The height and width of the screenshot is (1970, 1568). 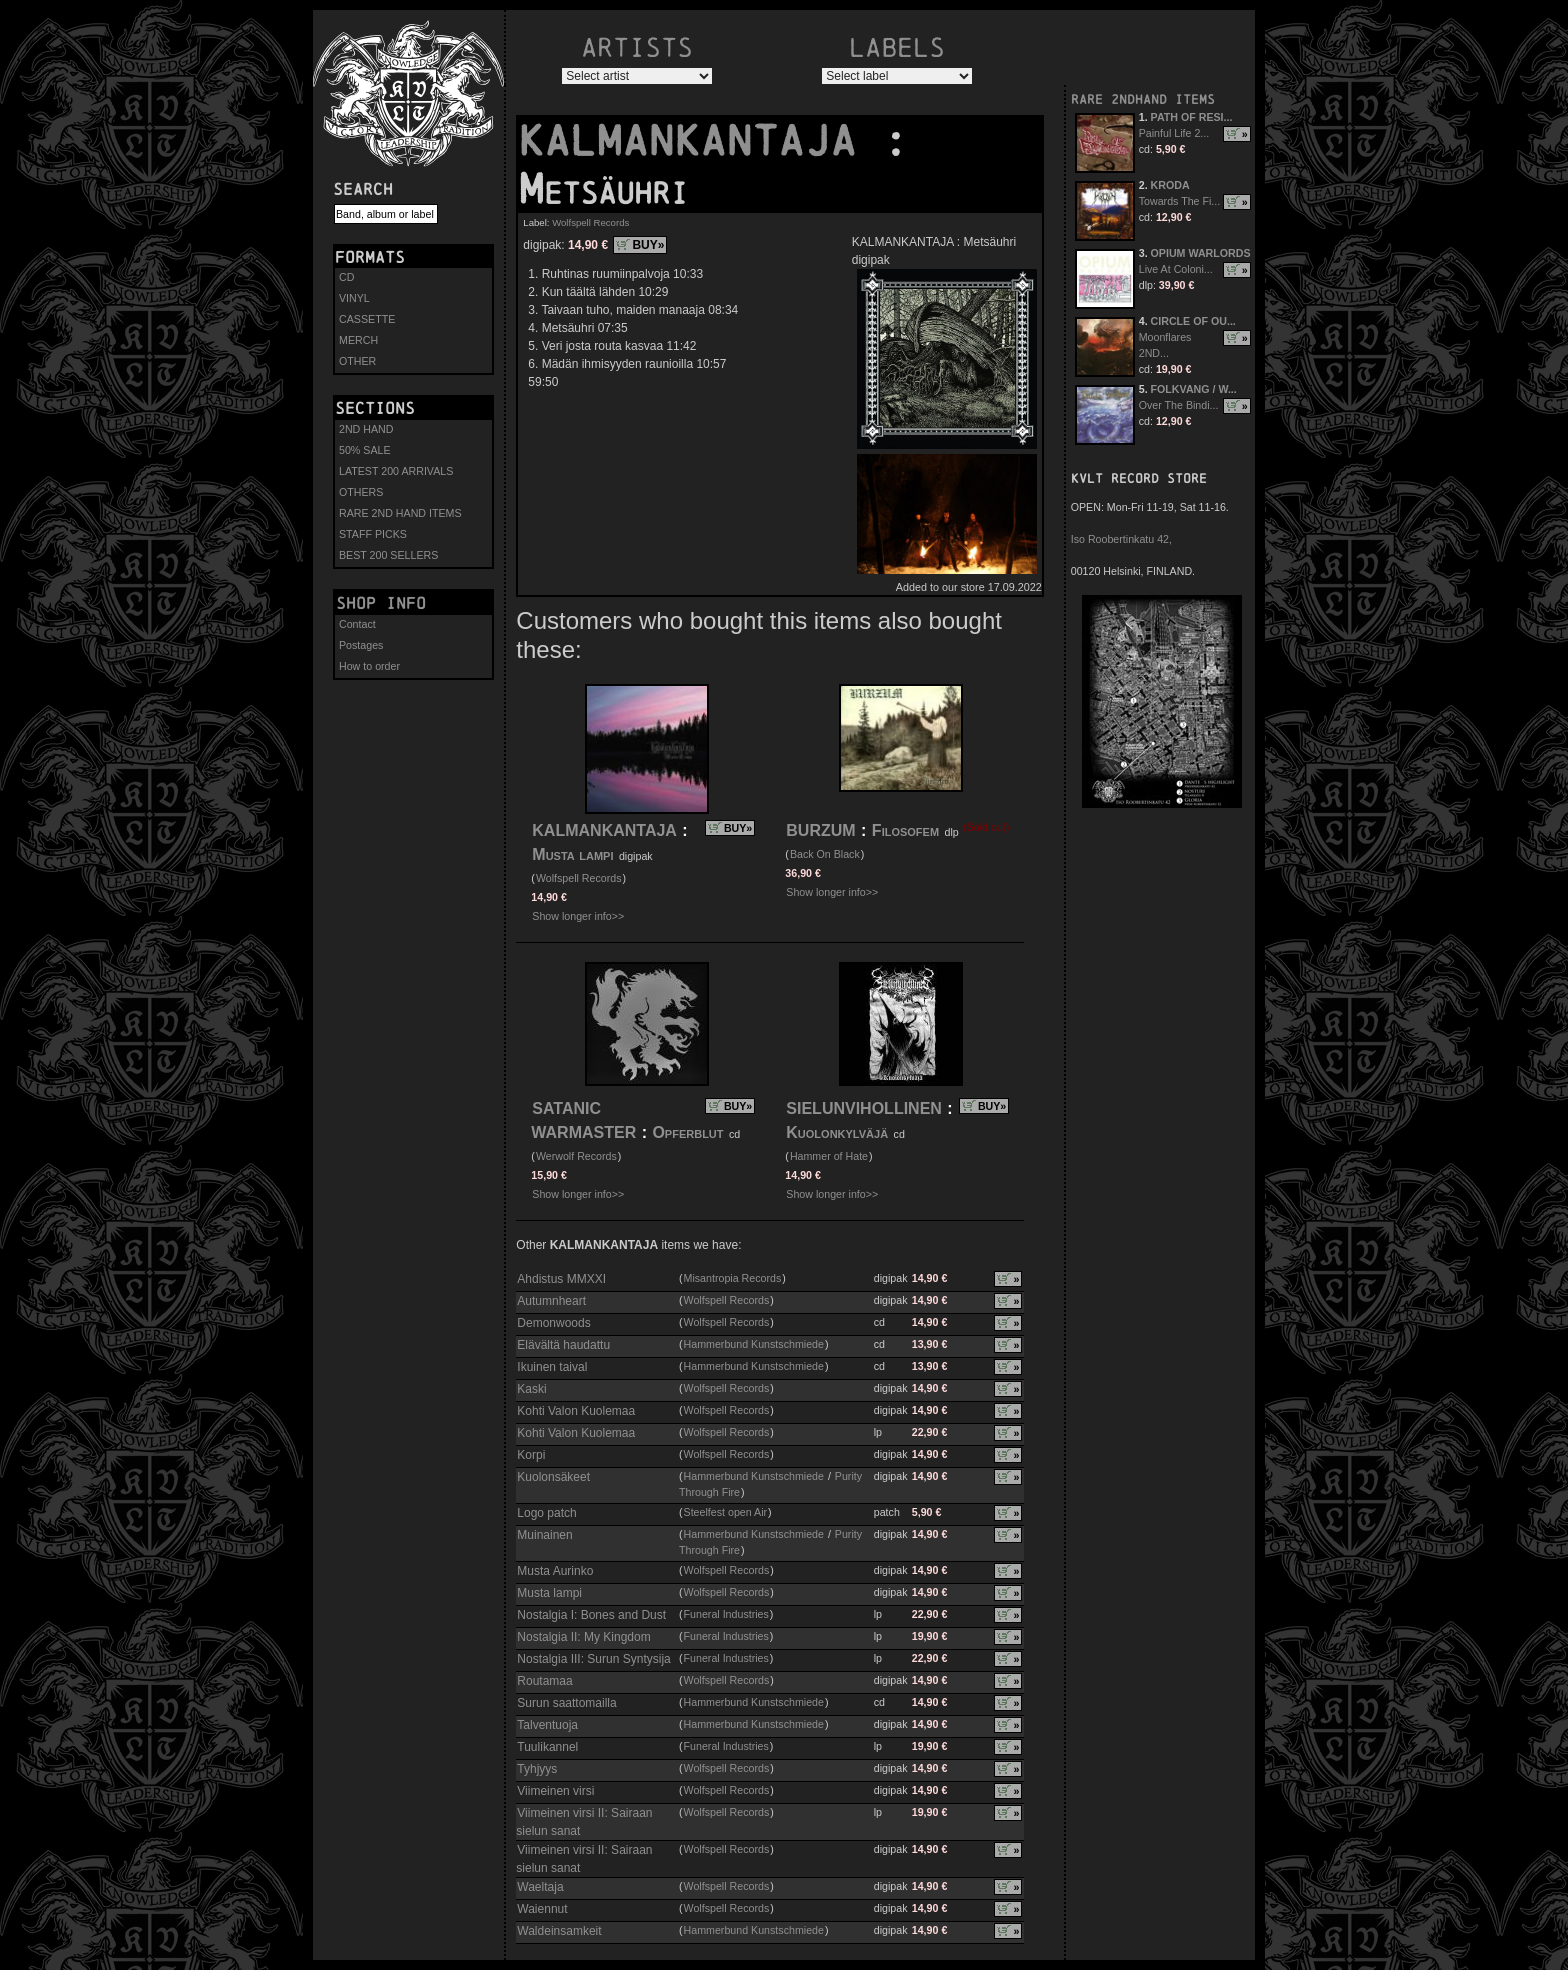 I want to click on Talventuoja, so click(x=547, y=1725).